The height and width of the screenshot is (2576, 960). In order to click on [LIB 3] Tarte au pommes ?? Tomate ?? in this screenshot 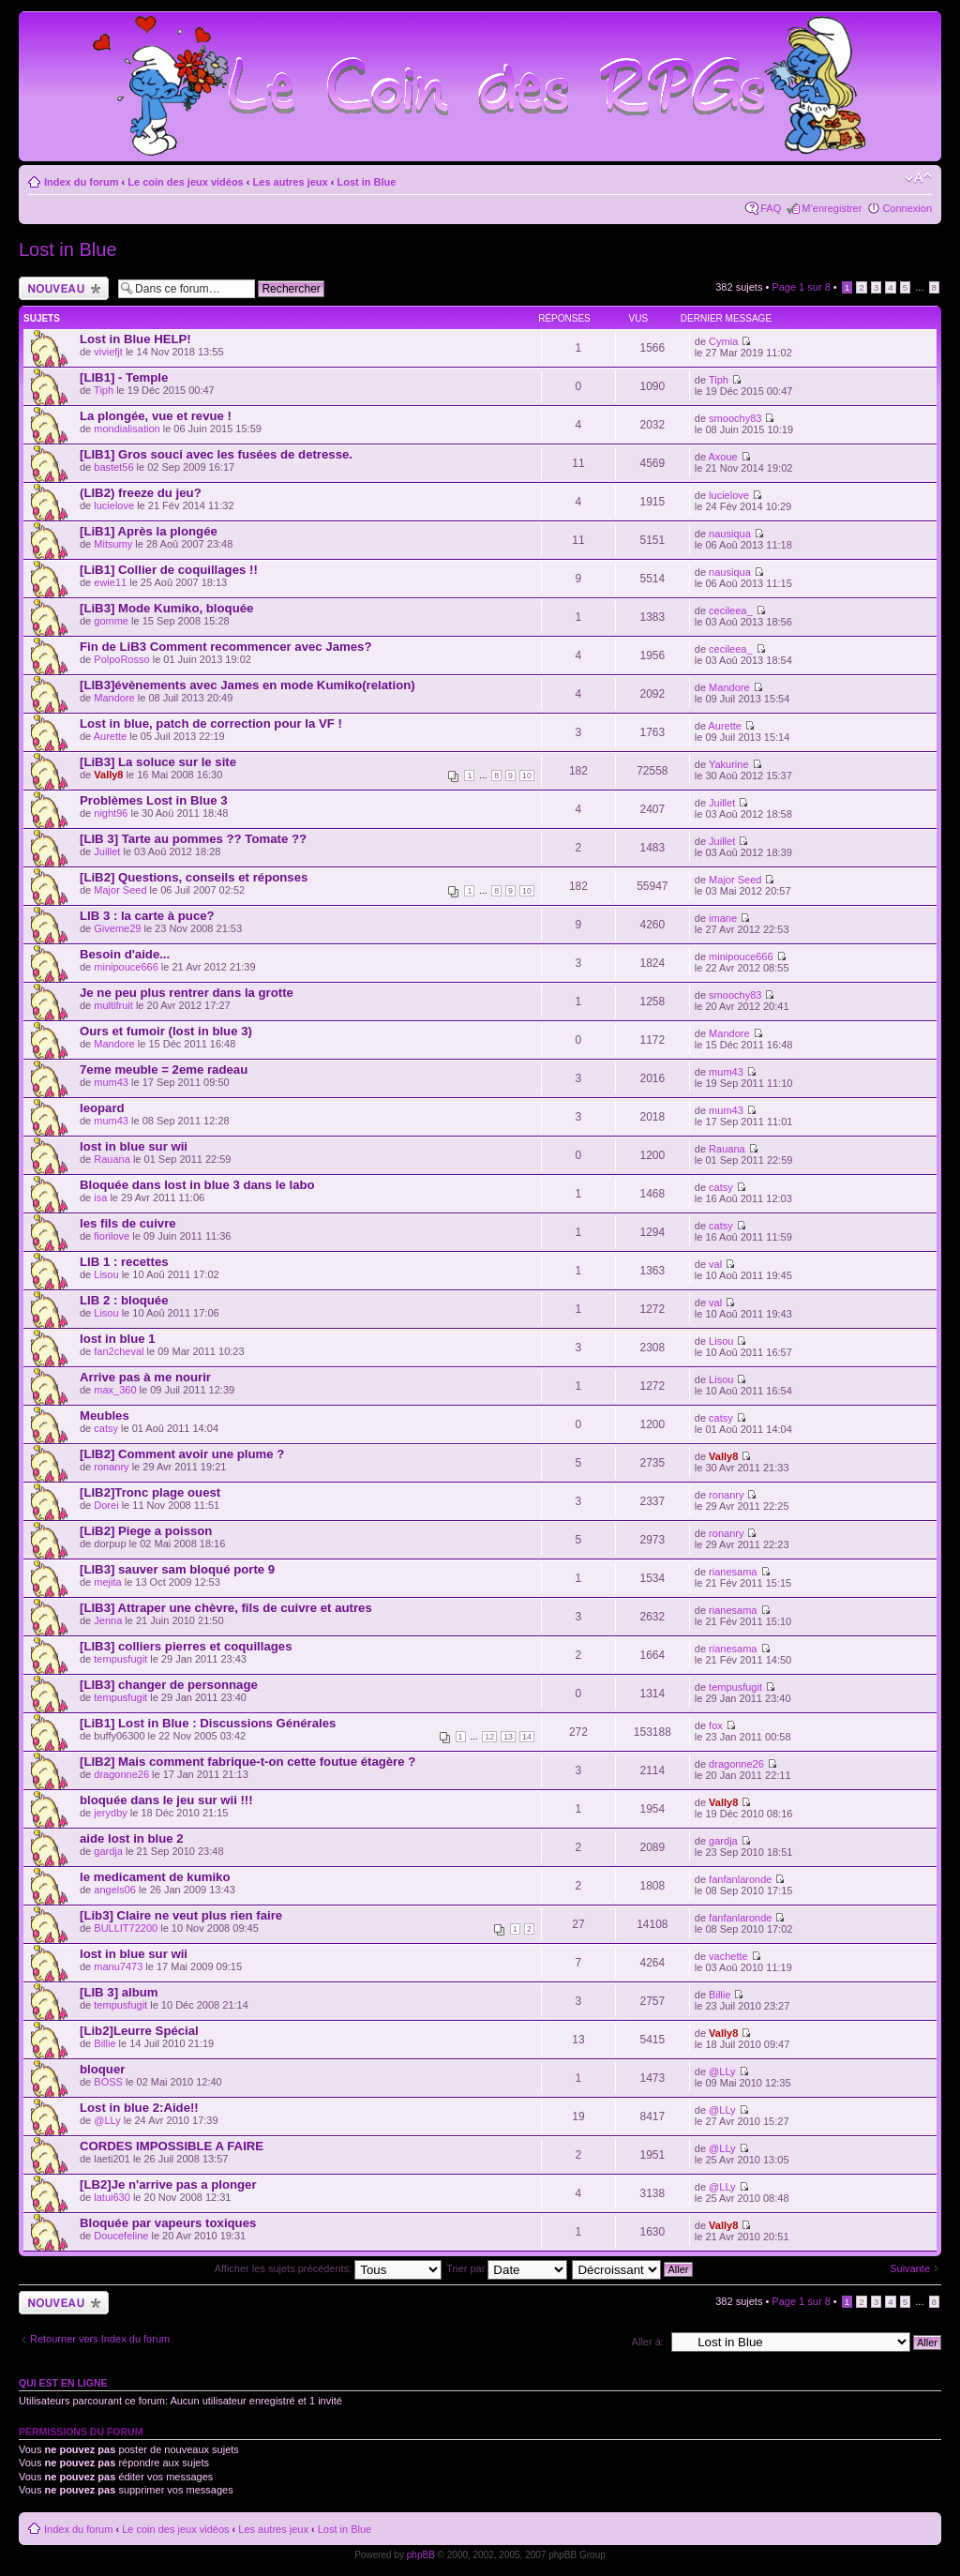, I will do `click(193, 839)`.